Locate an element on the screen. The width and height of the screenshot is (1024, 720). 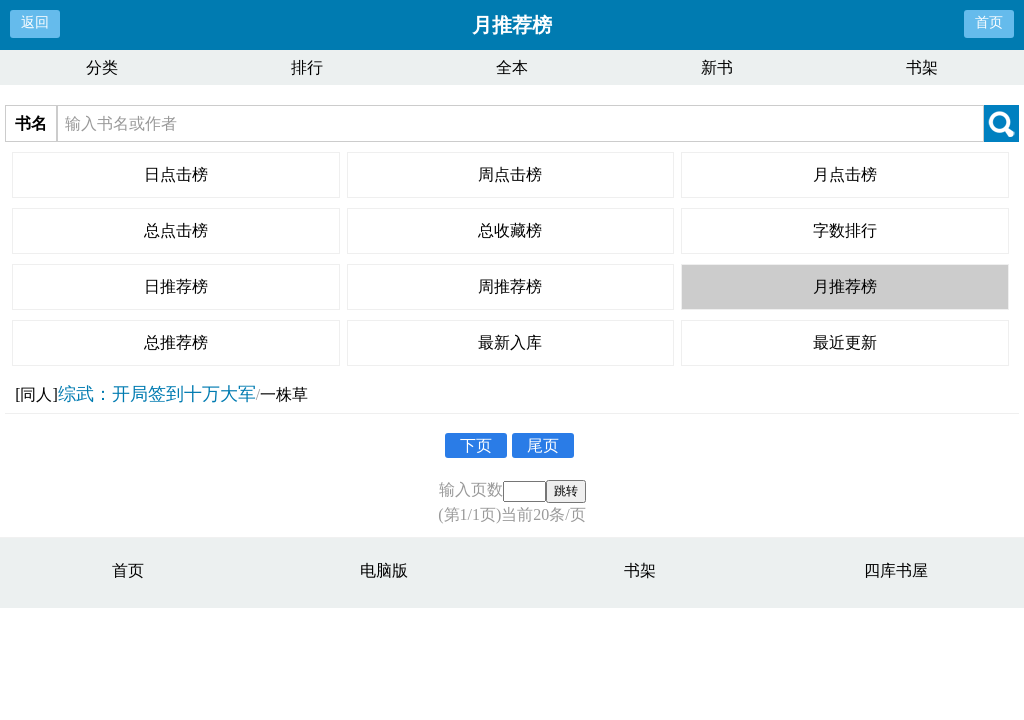
书名 is located at coordinates (31, 123).